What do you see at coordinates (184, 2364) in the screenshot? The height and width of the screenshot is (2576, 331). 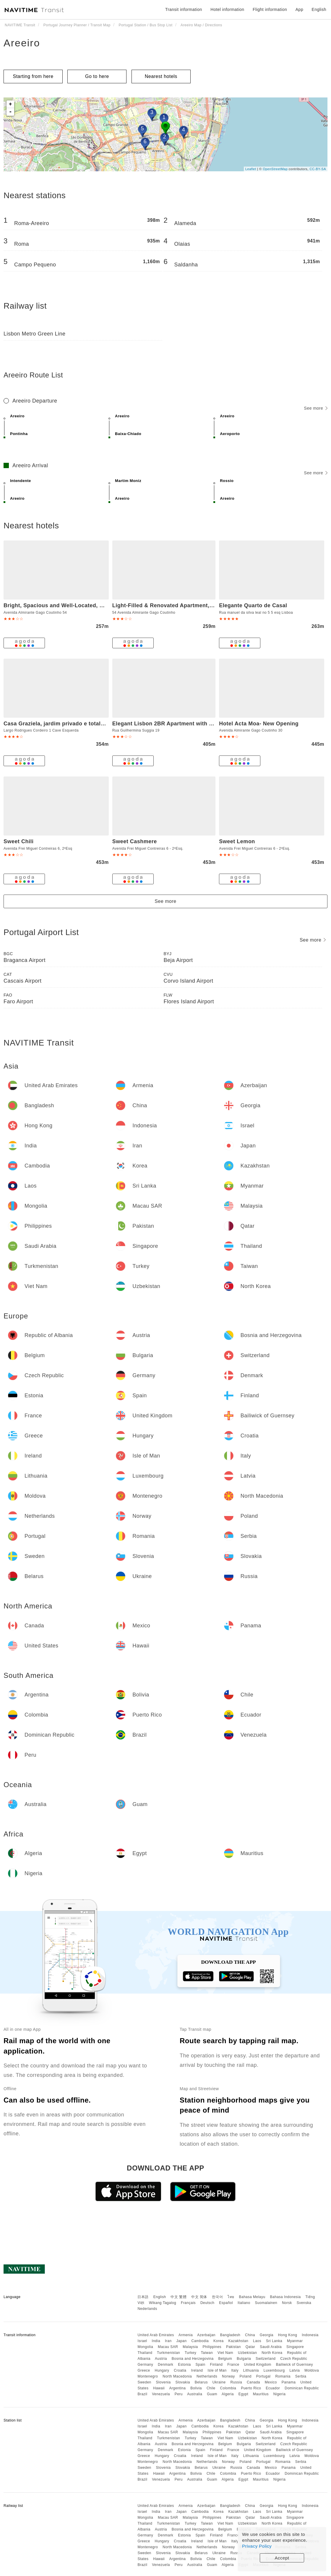 I see `Estonia` at bounding box center [184, 2364].